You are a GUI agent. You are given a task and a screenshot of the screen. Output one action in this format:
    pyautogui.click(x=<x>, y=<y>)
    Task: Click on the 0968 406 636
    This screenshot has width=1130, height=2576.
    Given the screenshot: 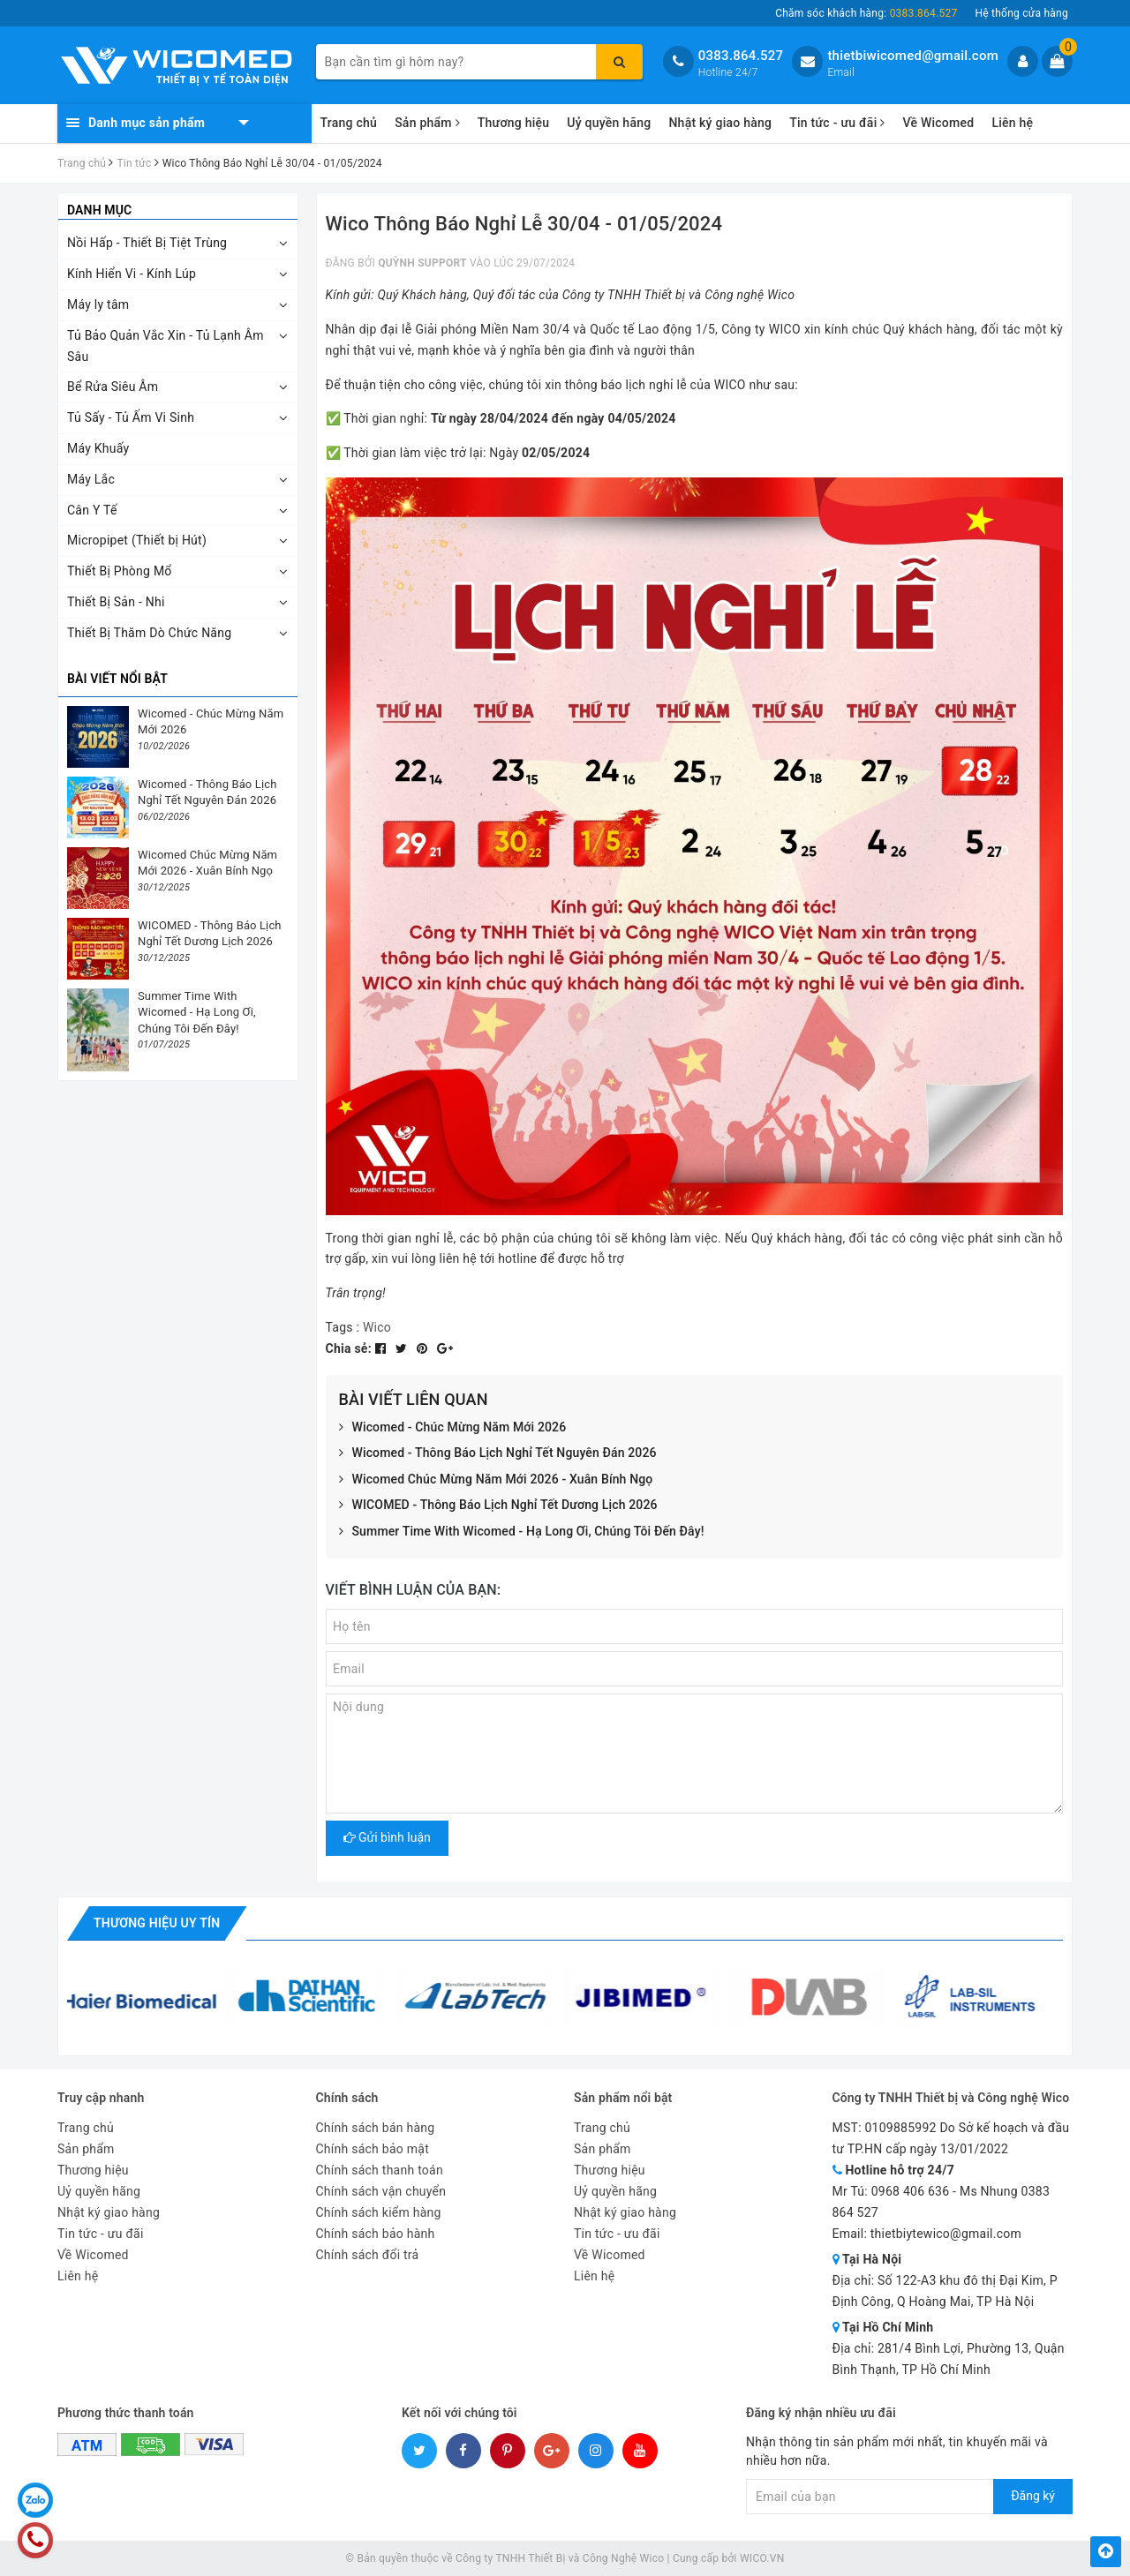 What is the action you would take?
    pyautogui.click(x=910, y=2191)
    